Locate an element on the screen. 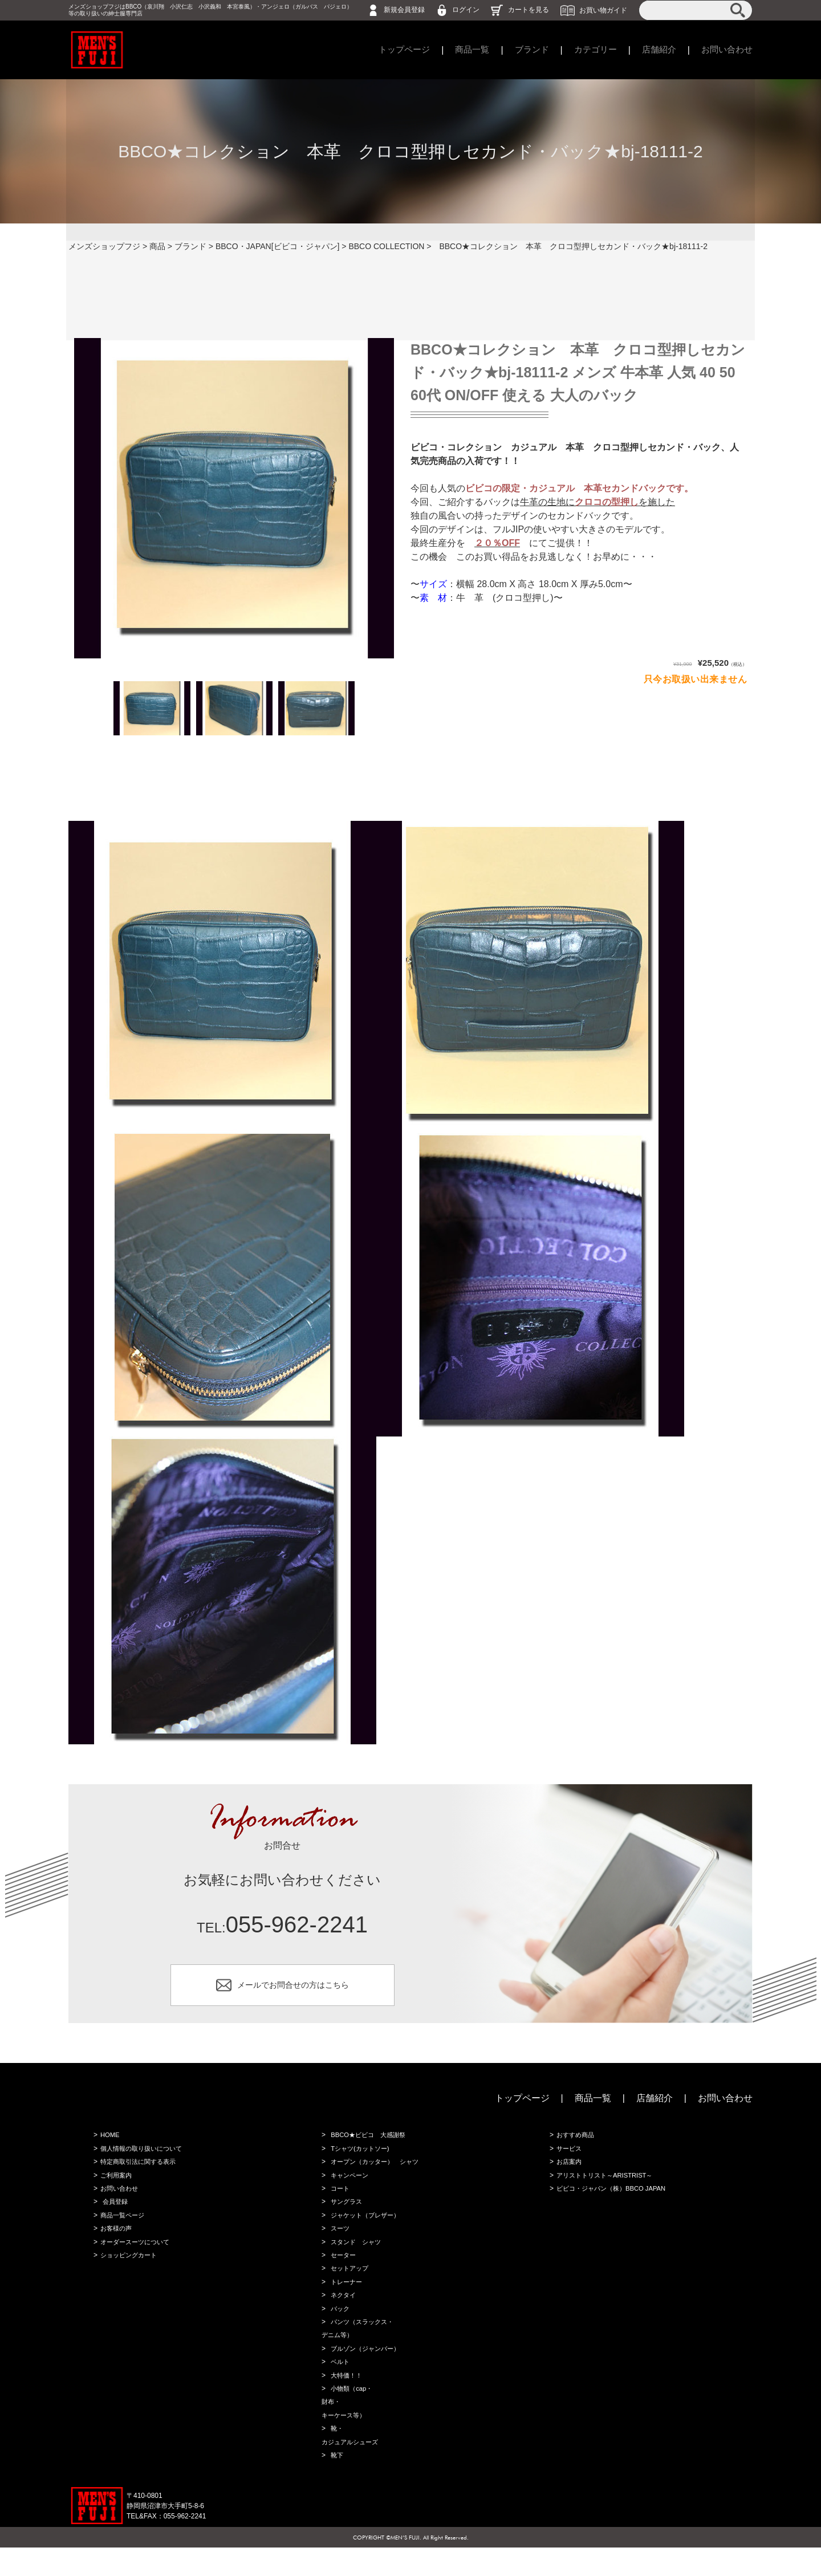 The image size is (821, 2576). サングラス is located at coordinates (345, 2212).